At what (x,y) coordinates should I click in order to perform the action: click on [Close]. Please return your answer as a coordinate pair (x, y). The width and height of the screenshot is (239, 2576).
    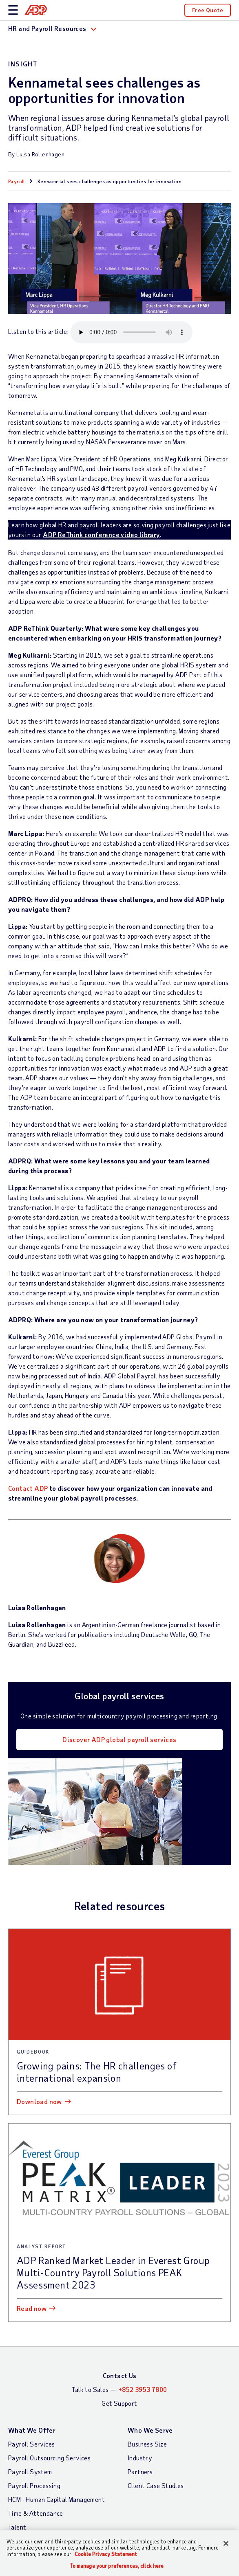
    Looking at the image, I should click on (226, 2543).